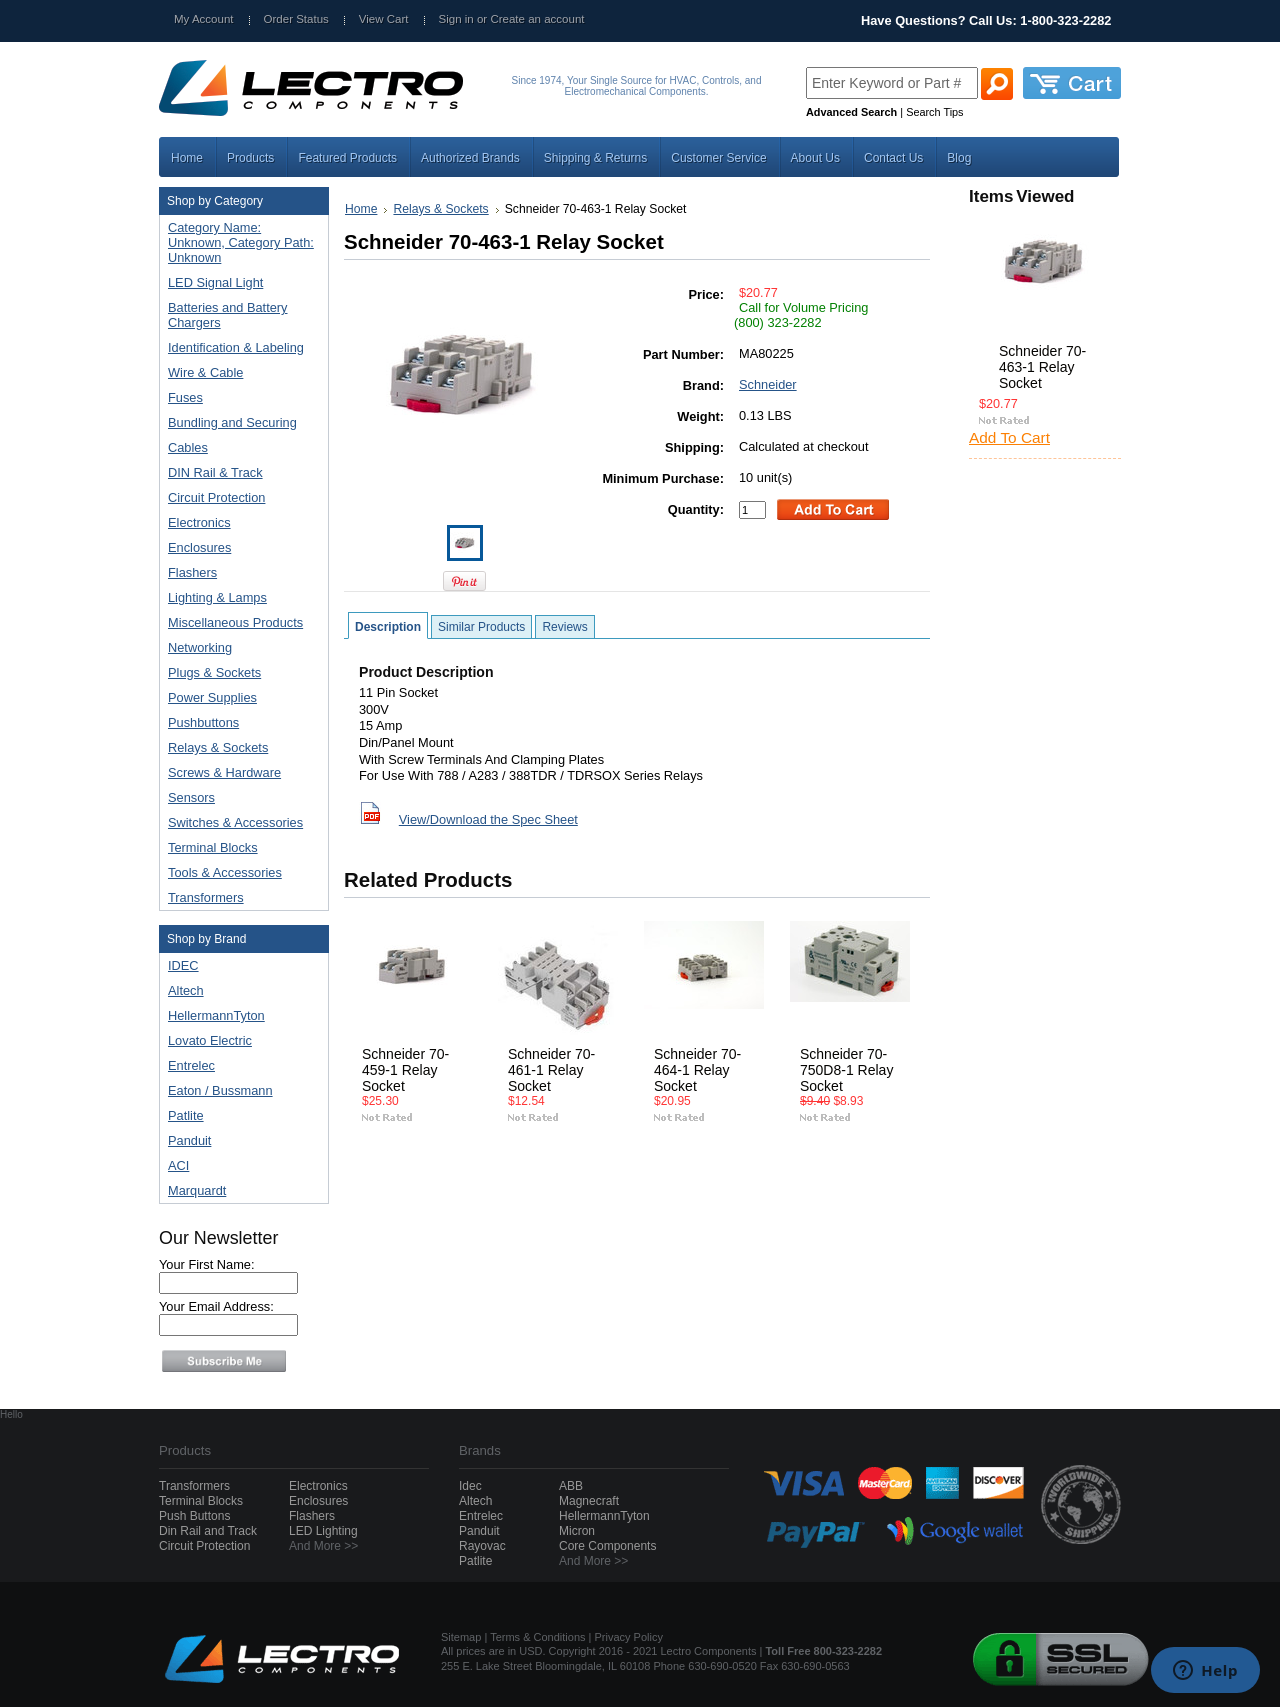  What do you see at coordinates (178, 1165) in the screenshot?
I see `ACI` at bounding box center [178, 1165].